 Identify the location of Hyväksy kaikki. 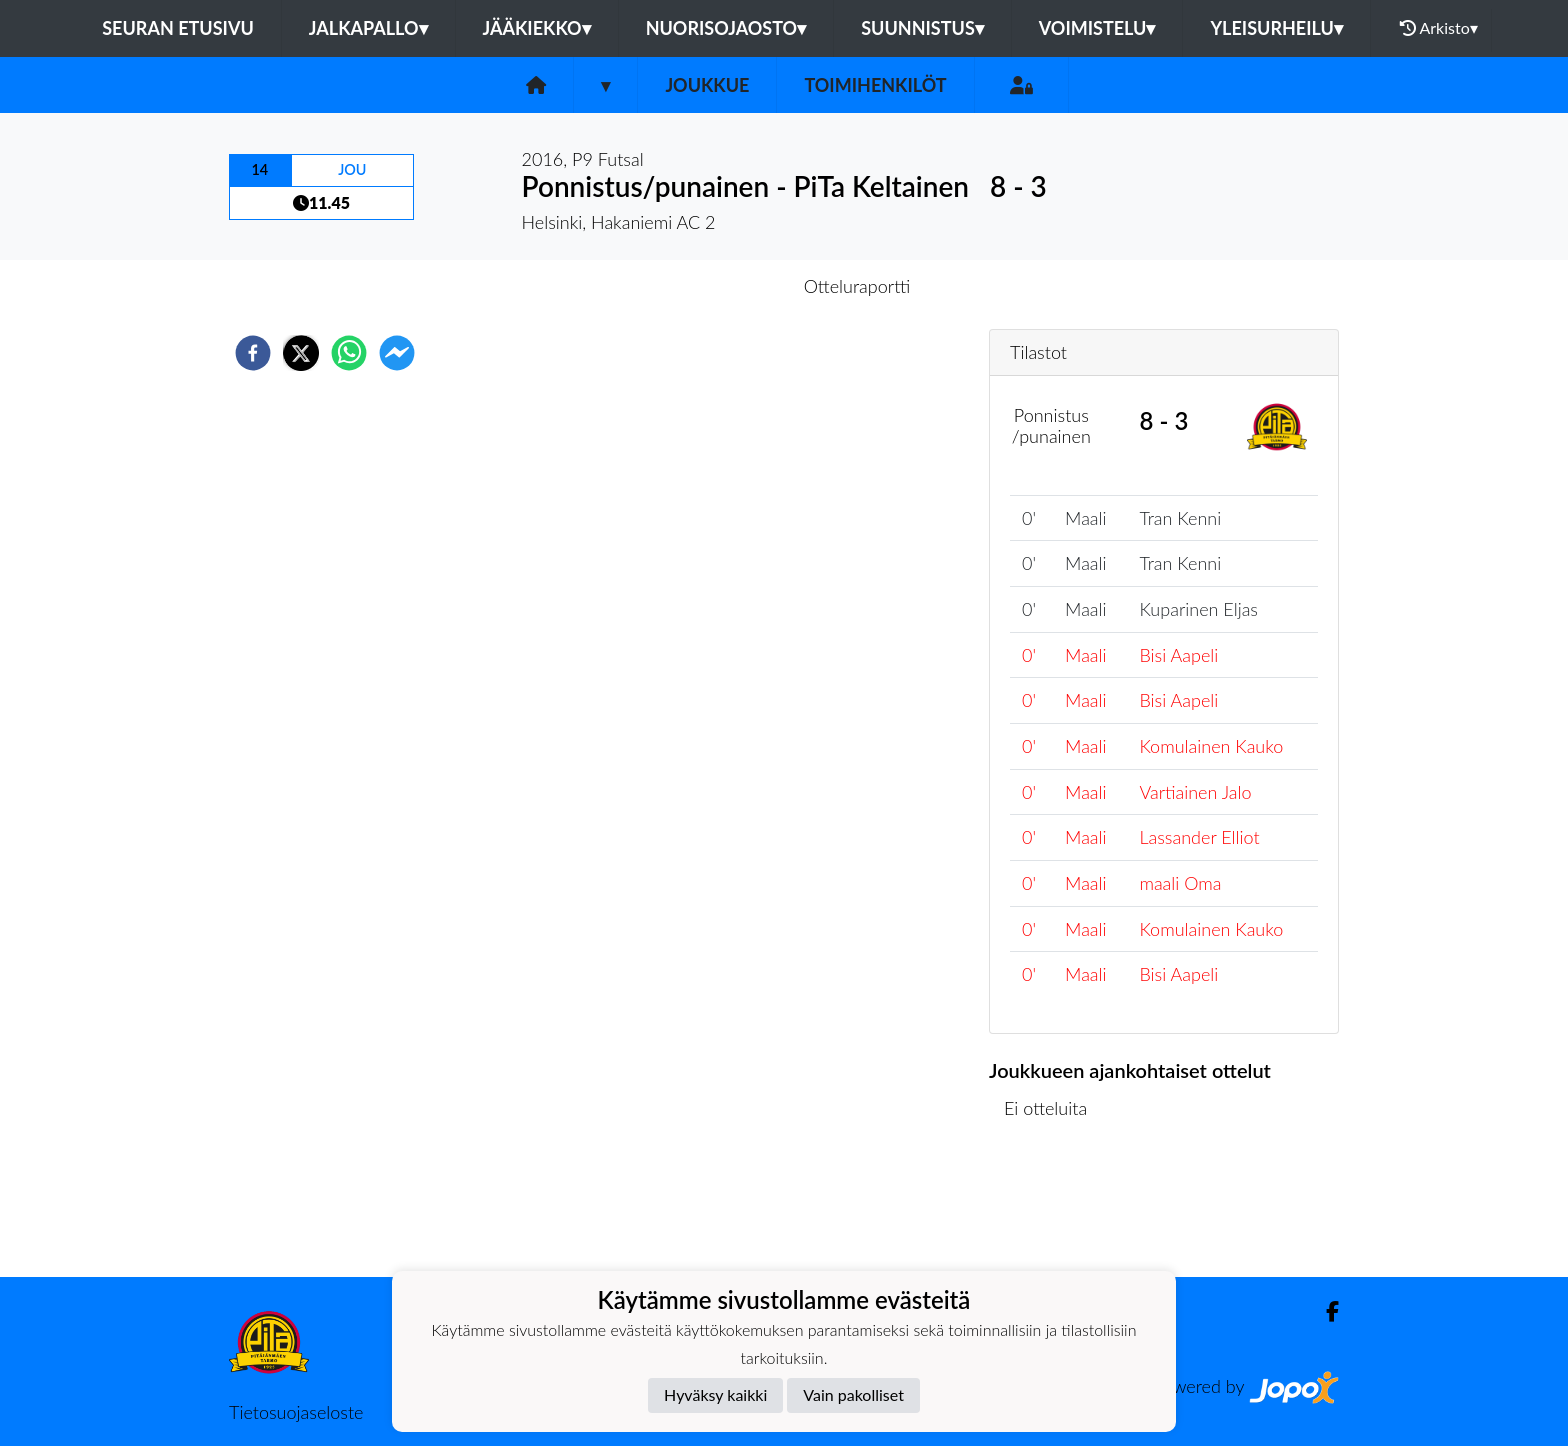
(715, 1394).